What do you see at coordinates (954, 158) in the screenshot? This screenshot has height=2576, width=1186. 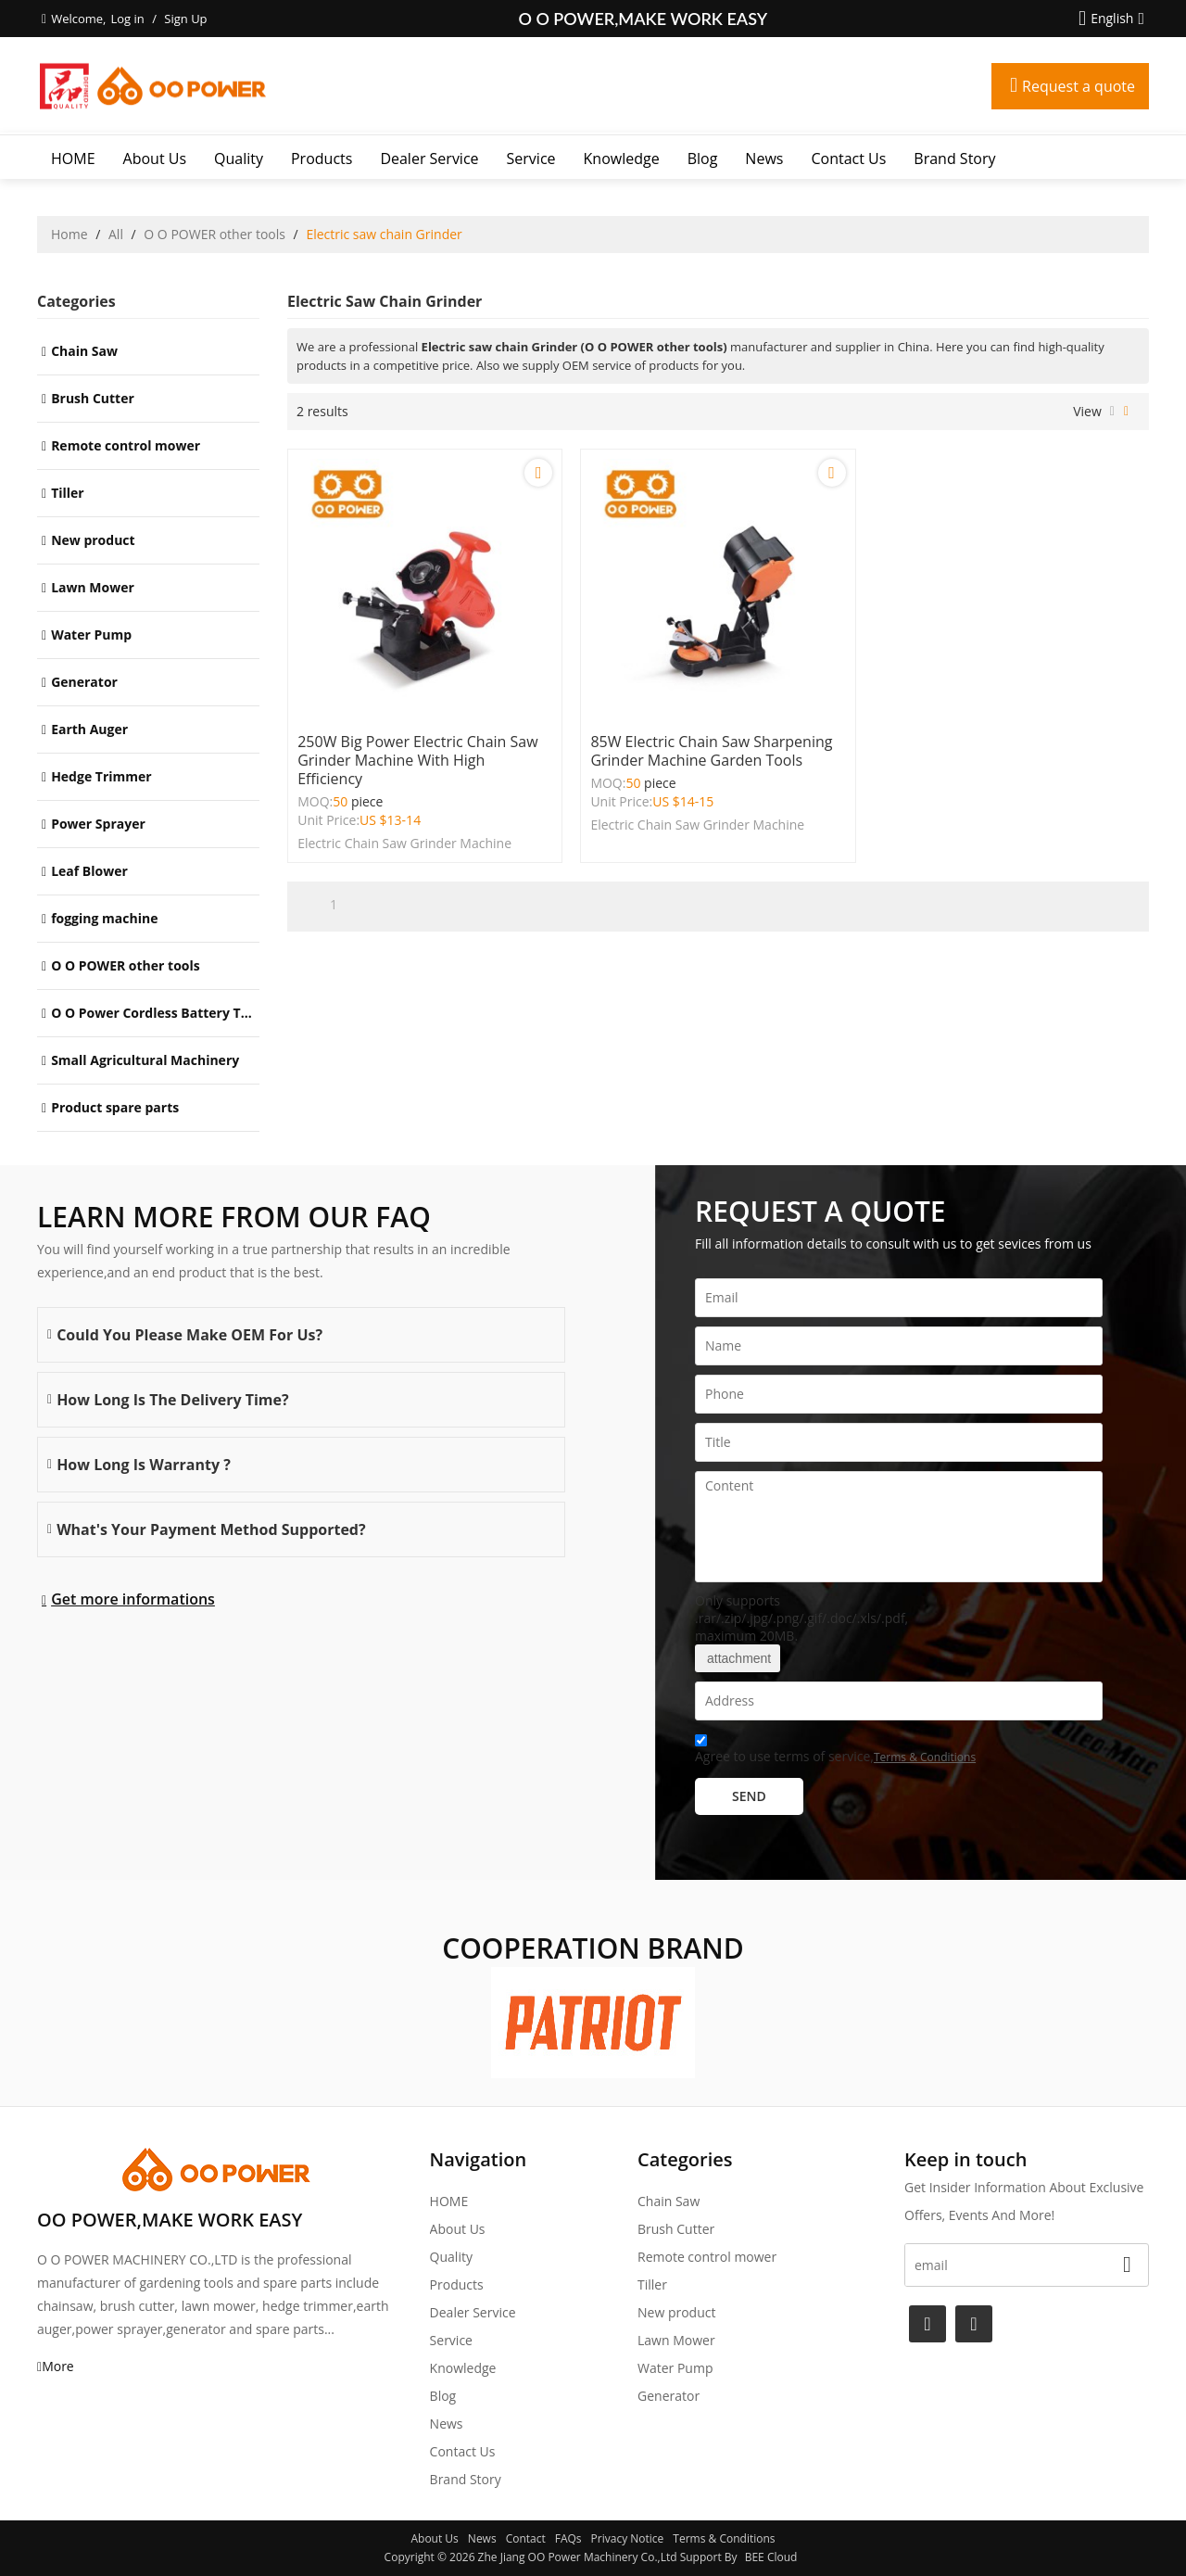 I see `Brand story` at bounding box center [954, 158].